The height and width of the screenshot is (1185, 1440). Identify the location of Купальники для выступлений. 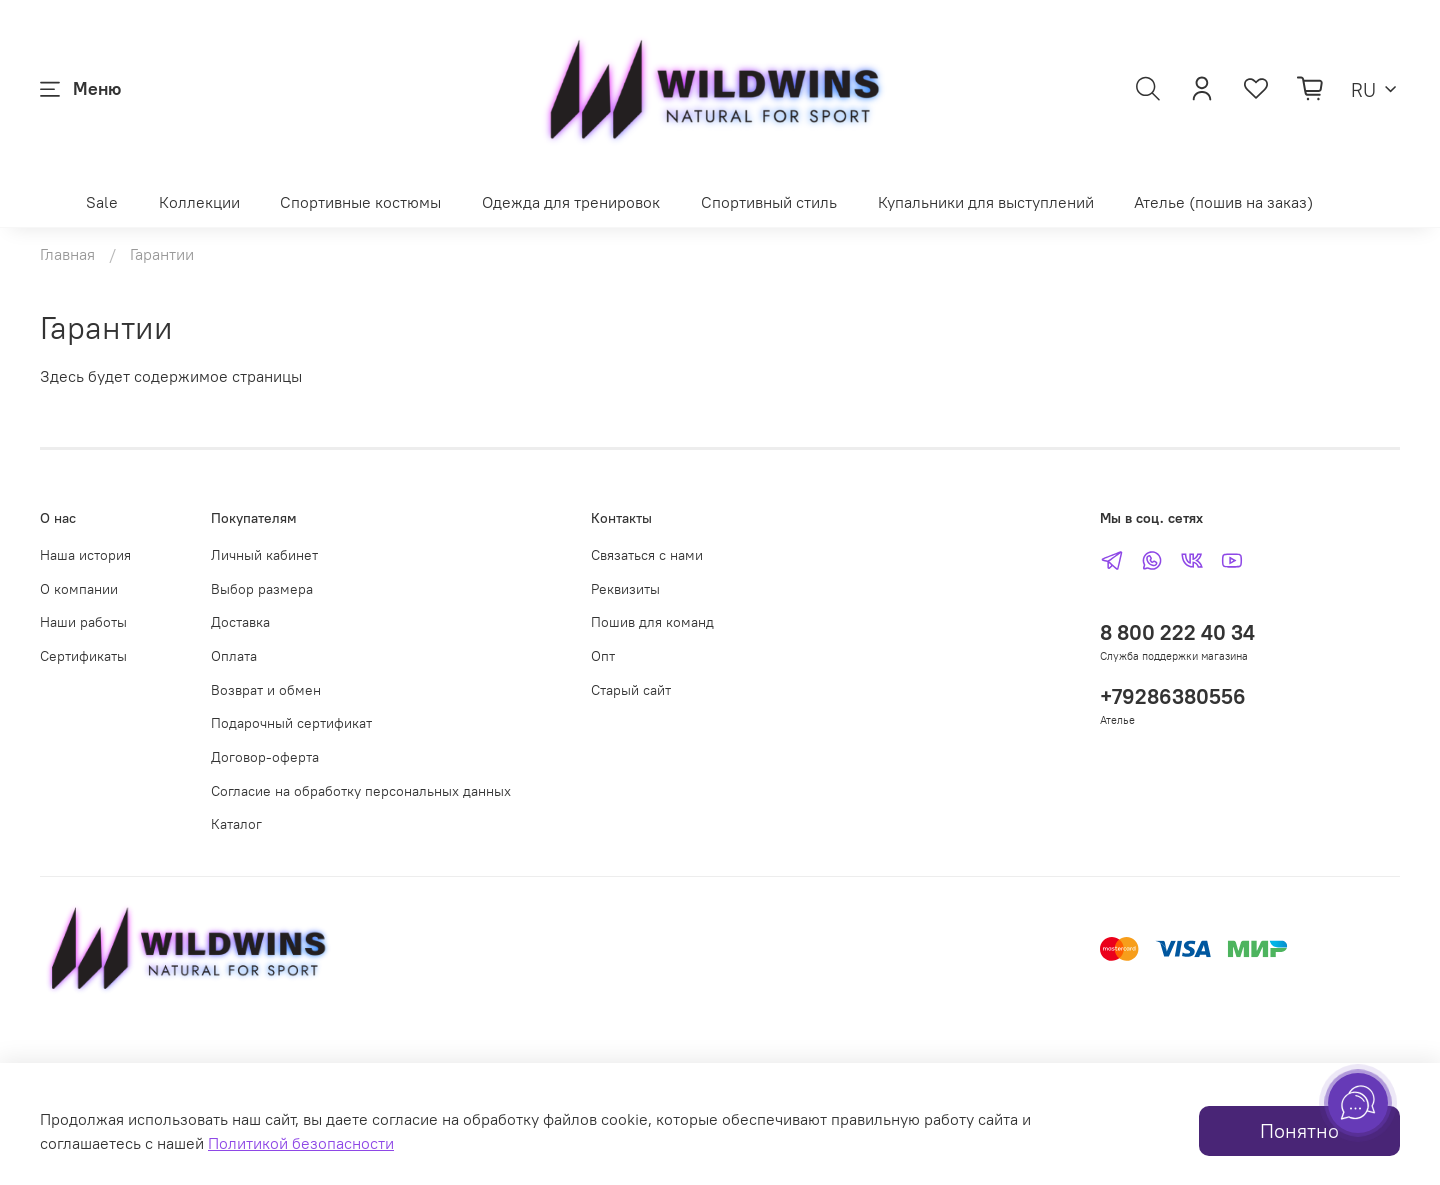
(986, 202).